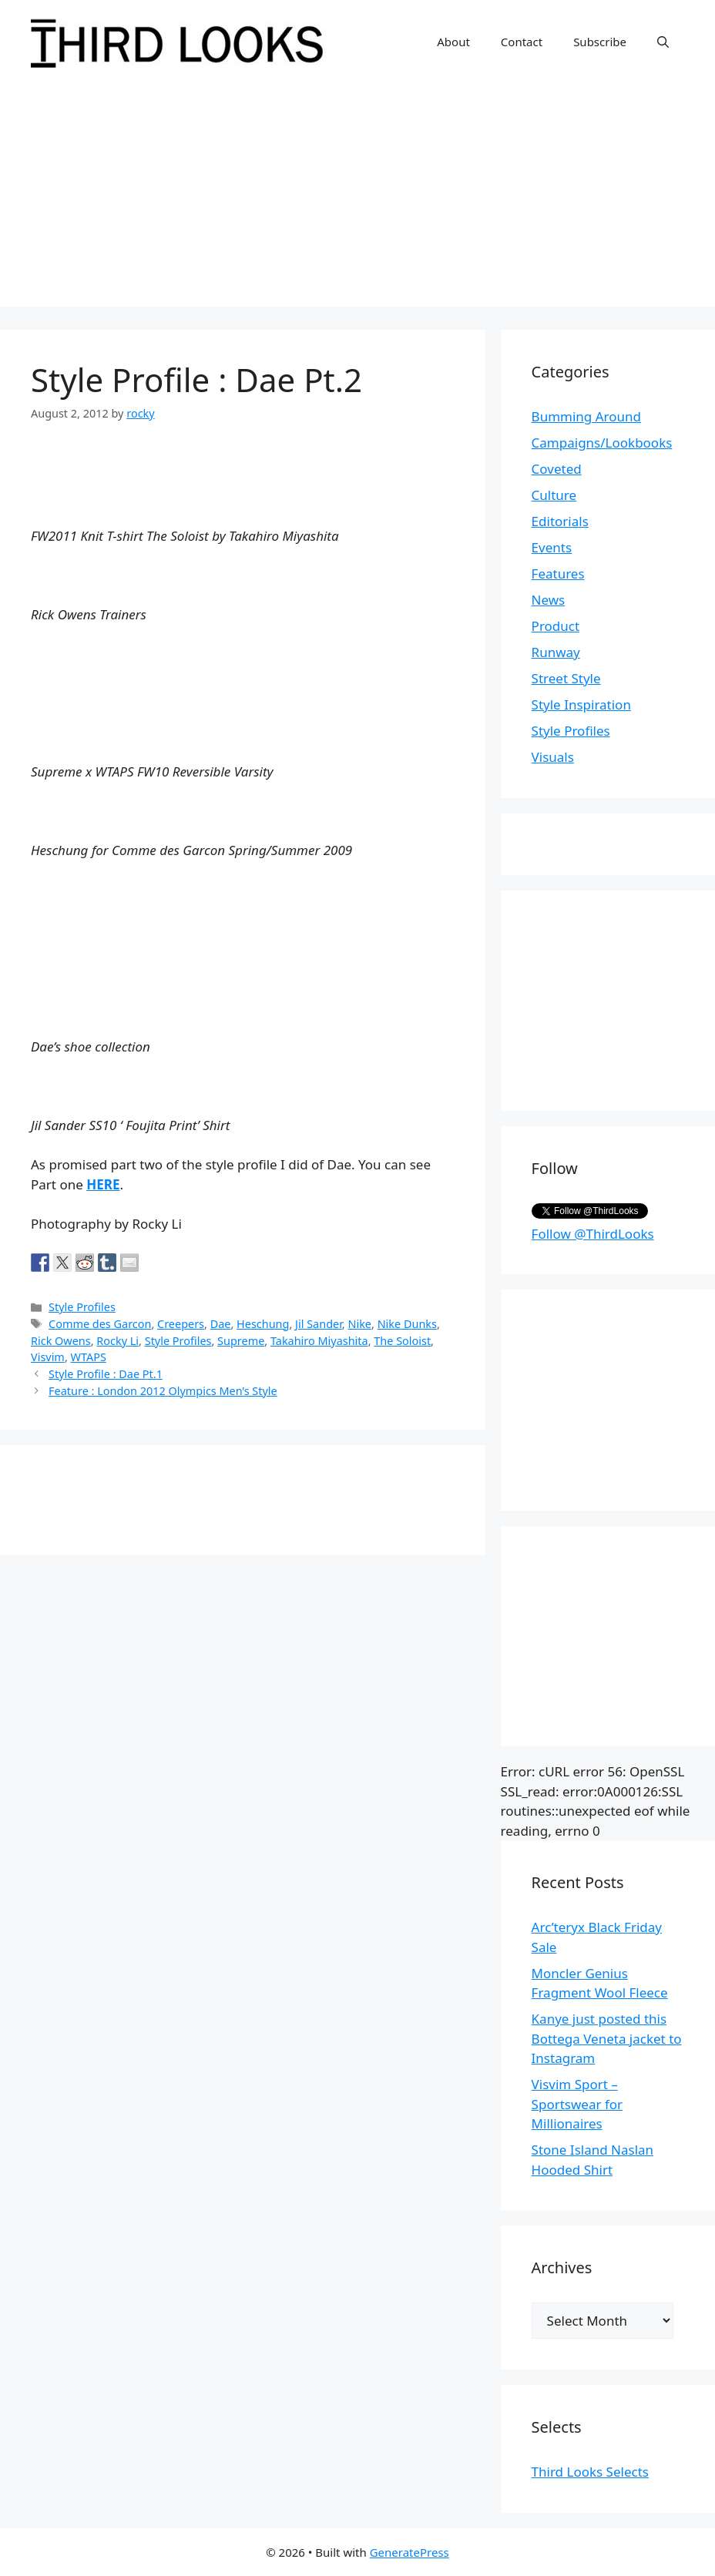 This screenshot has width=715, height=2576. Describe the element at coordinates (106, 1374) in the screenshot. I see `Style Profile : Dae Pt.1` at that location.